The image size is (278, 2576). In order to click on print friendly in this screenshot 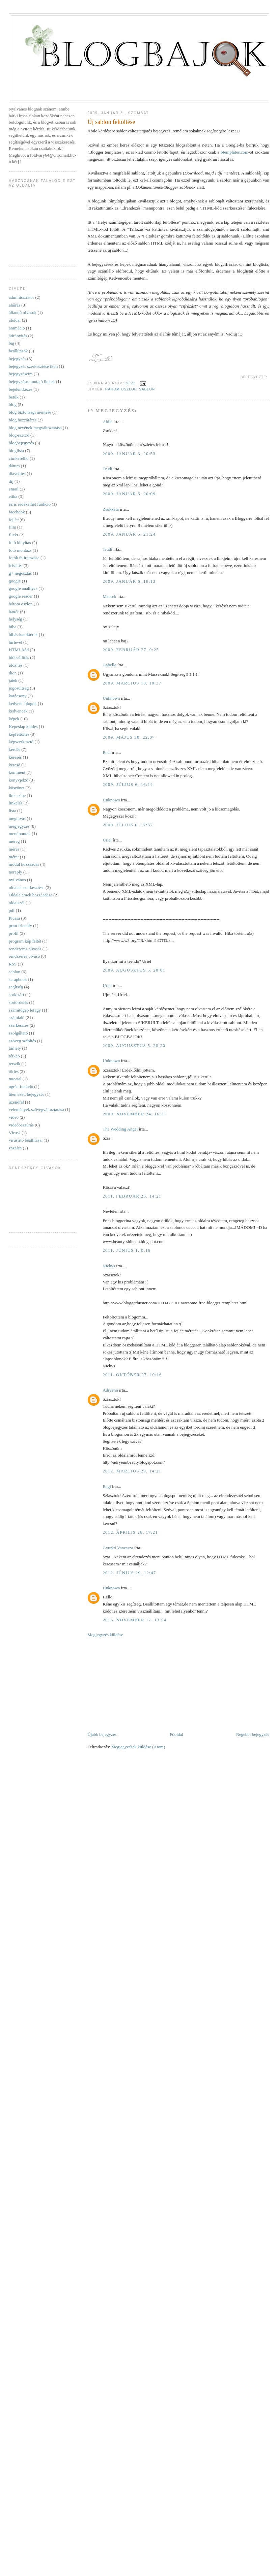, I will do `click(20, 925)`.